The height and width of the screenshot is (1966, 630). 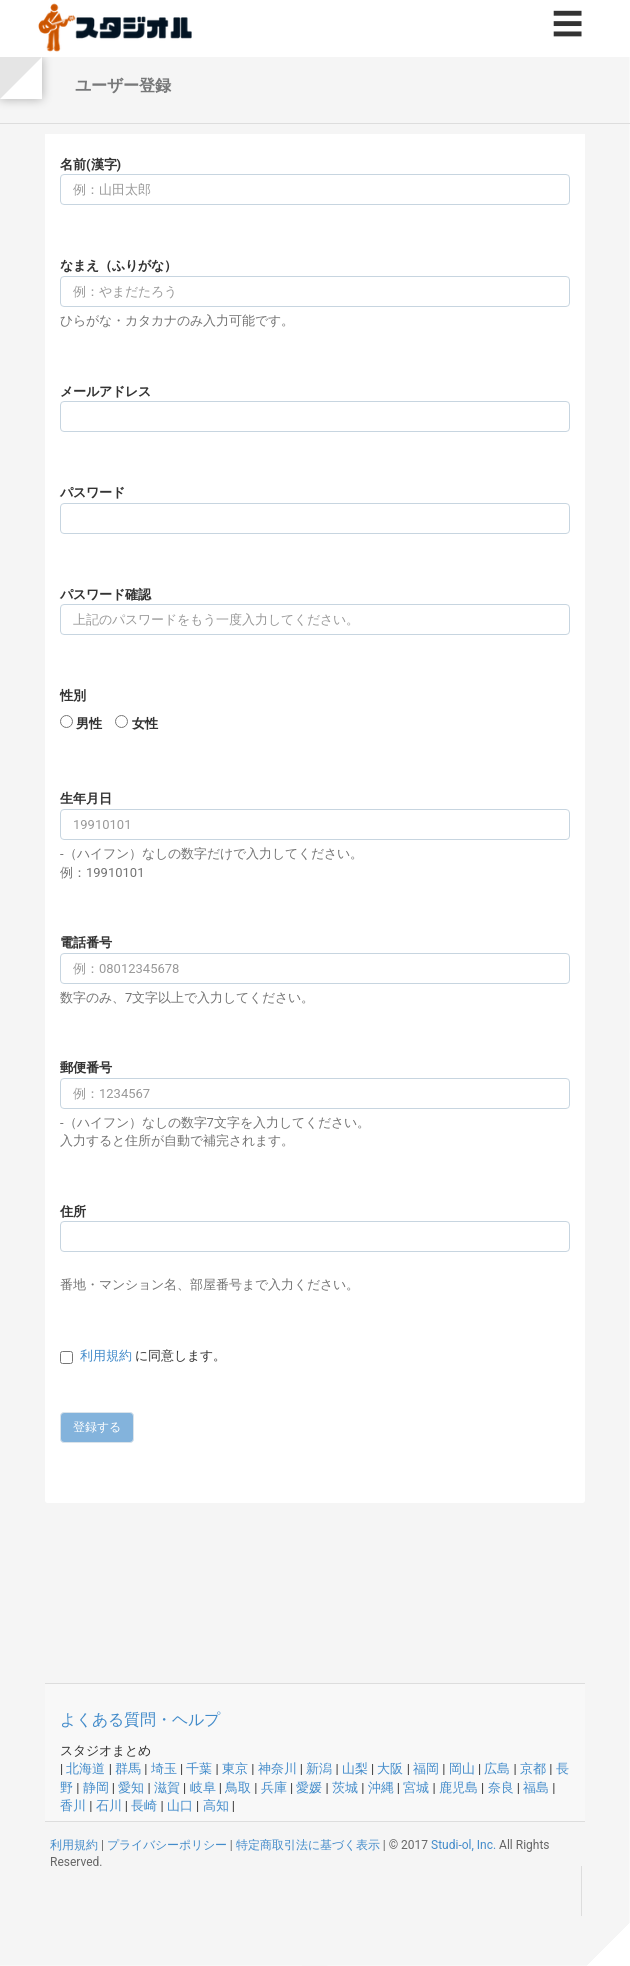 I want to click on 石川, so click(x=109, y=1805).